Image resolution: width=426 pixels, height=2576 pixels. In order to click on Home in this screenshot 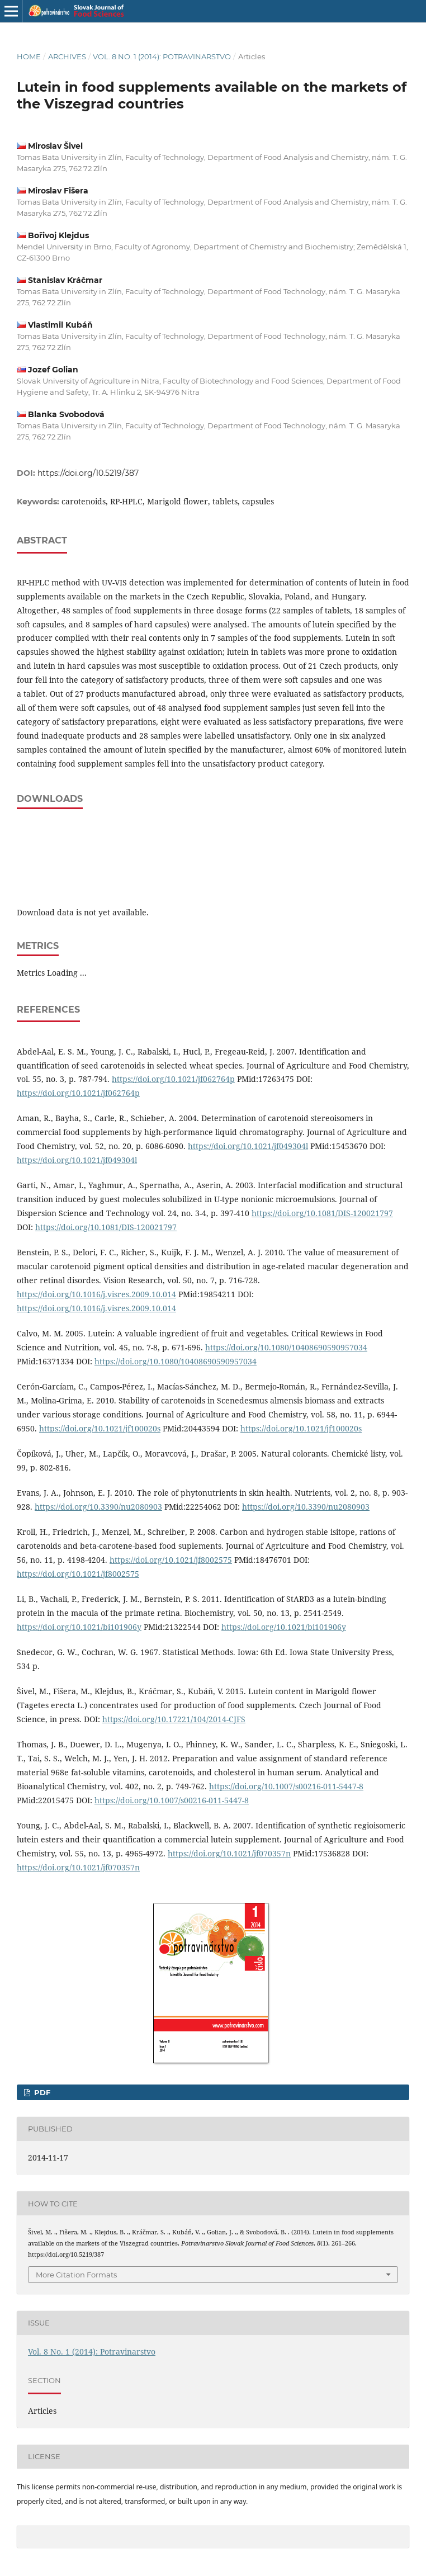, I will do `click(29, 56)`.